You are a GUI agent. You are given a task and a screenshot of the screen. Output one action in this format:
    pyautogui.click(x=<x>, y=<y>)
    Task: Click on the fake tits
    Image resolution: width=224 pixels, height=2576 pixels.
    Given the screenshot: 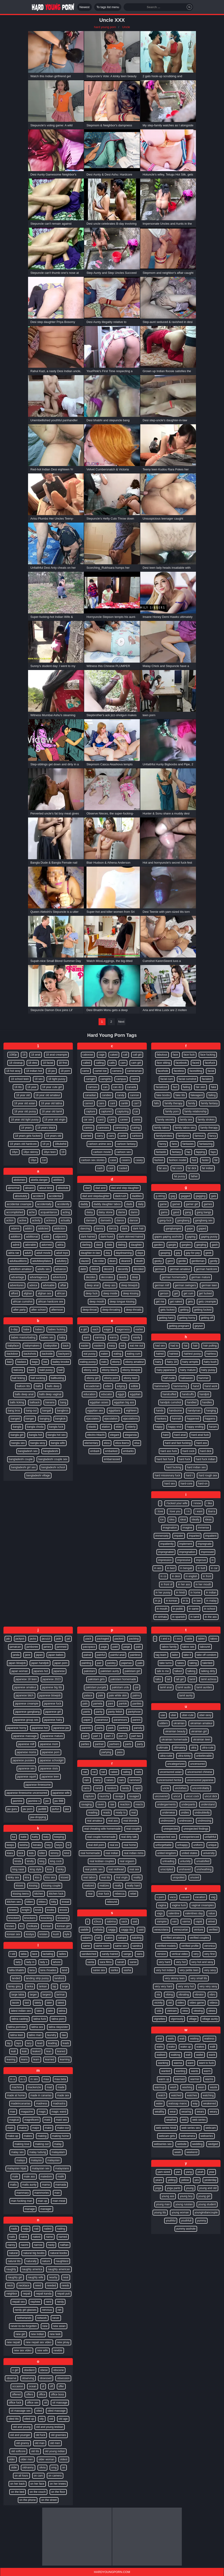 What is the action you would take?
    pyautogui.click(x=180, y=1095)
    